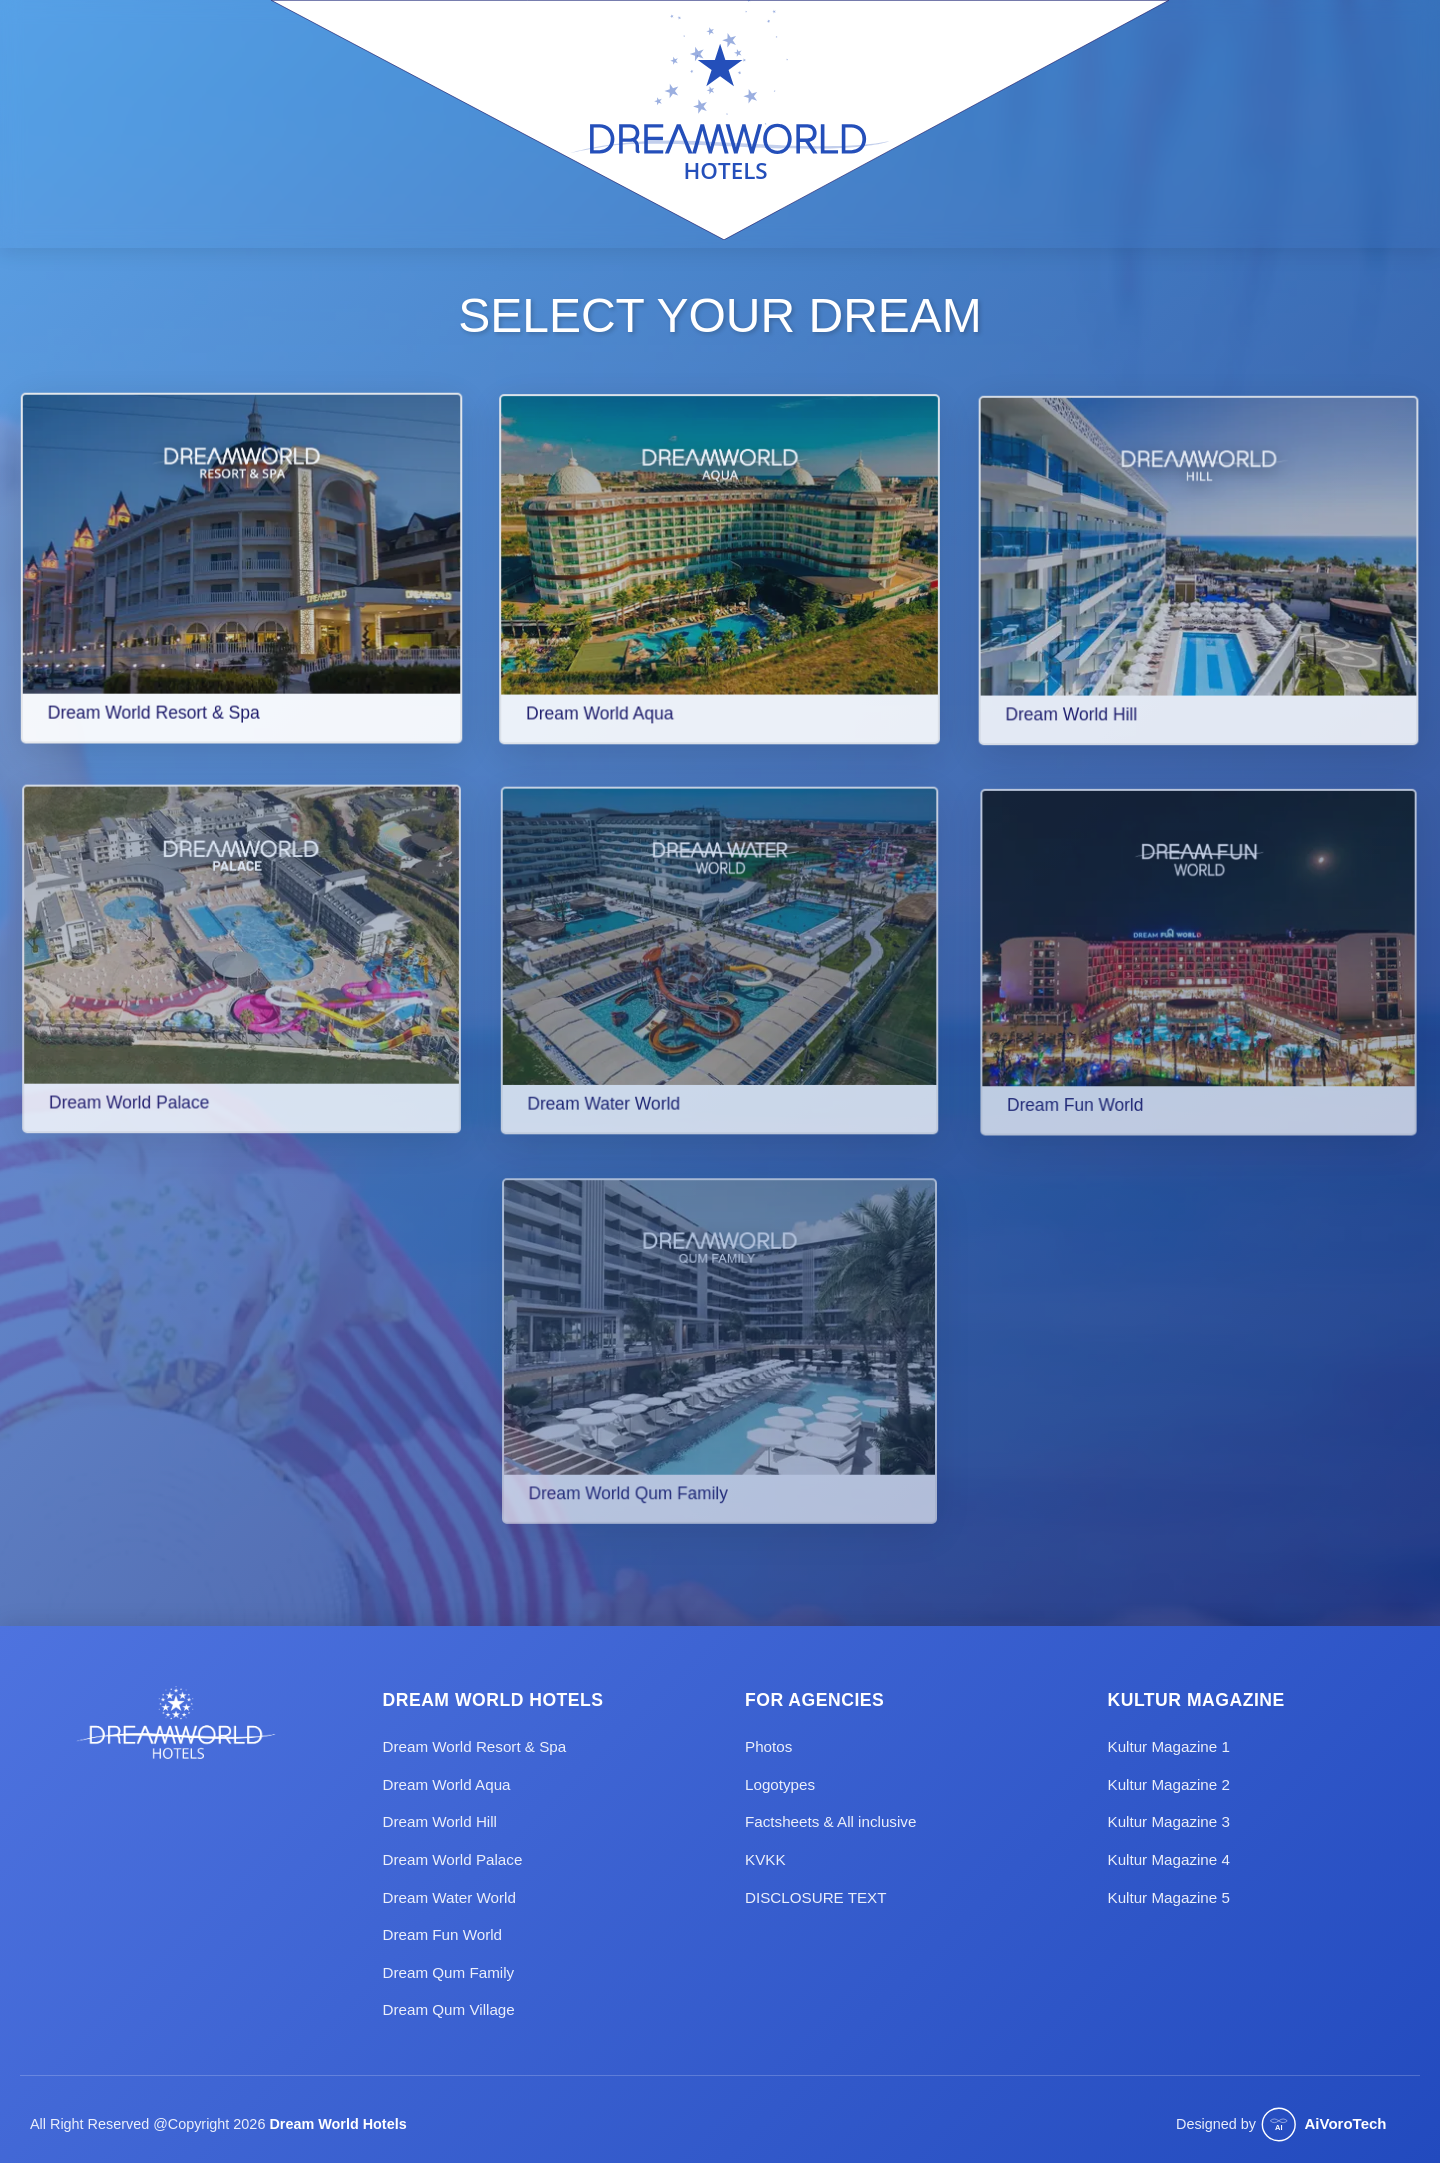  Describe the element at coordinates (453, 1859) in the screenshot. I see `Dream World Palace` at that location.